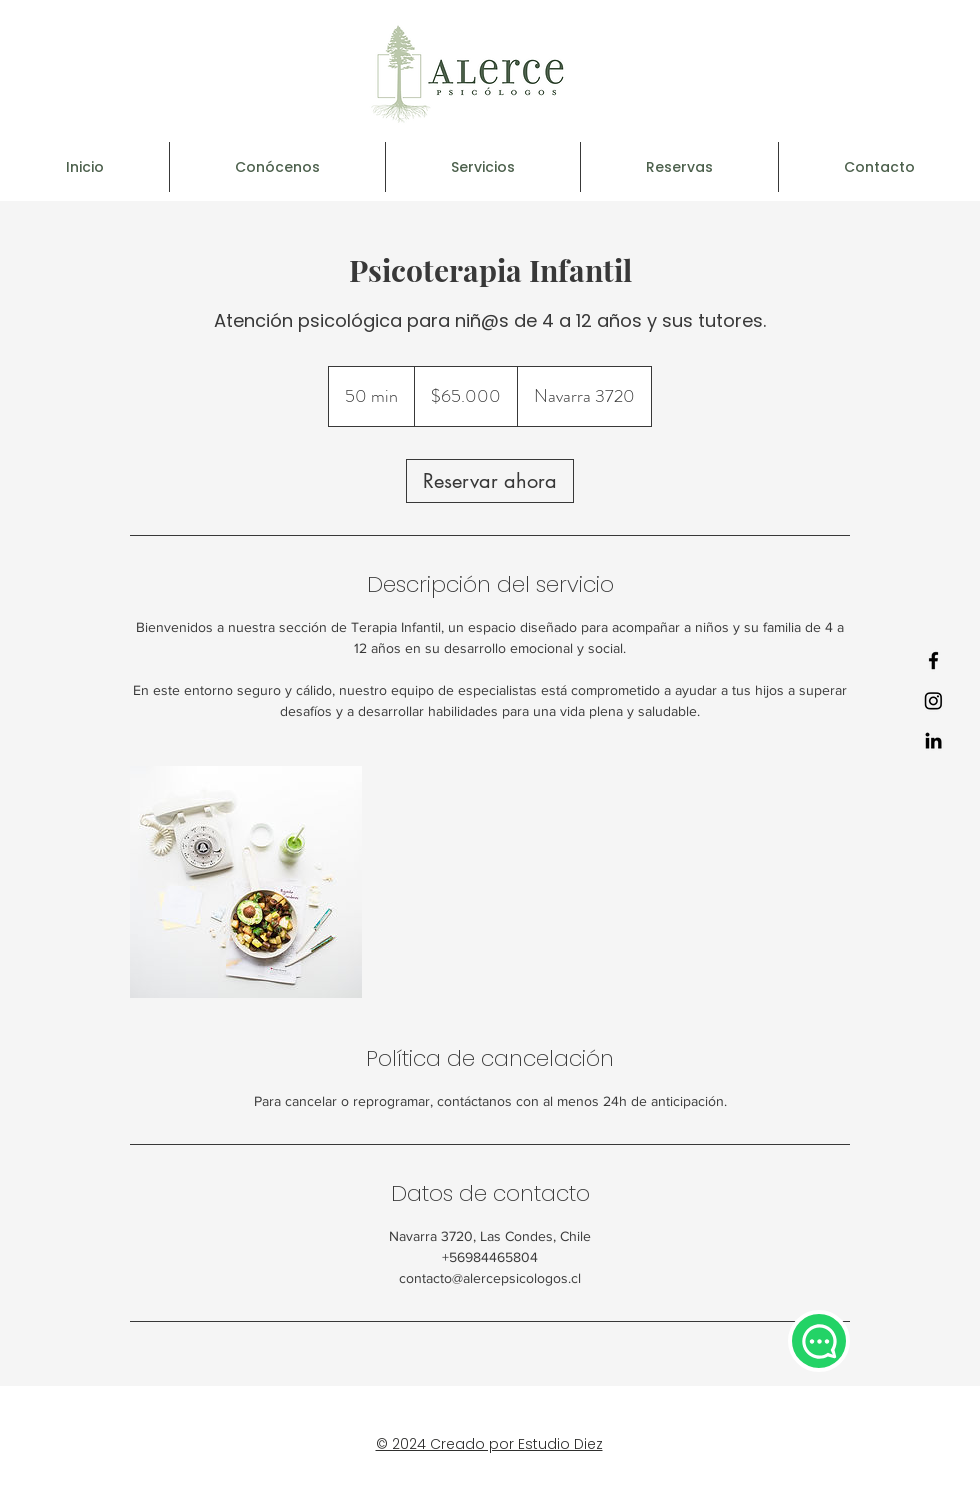 Image resolution: width=980 pixels, height=1502 pixels. I want to click on [button], so click(483, 167).